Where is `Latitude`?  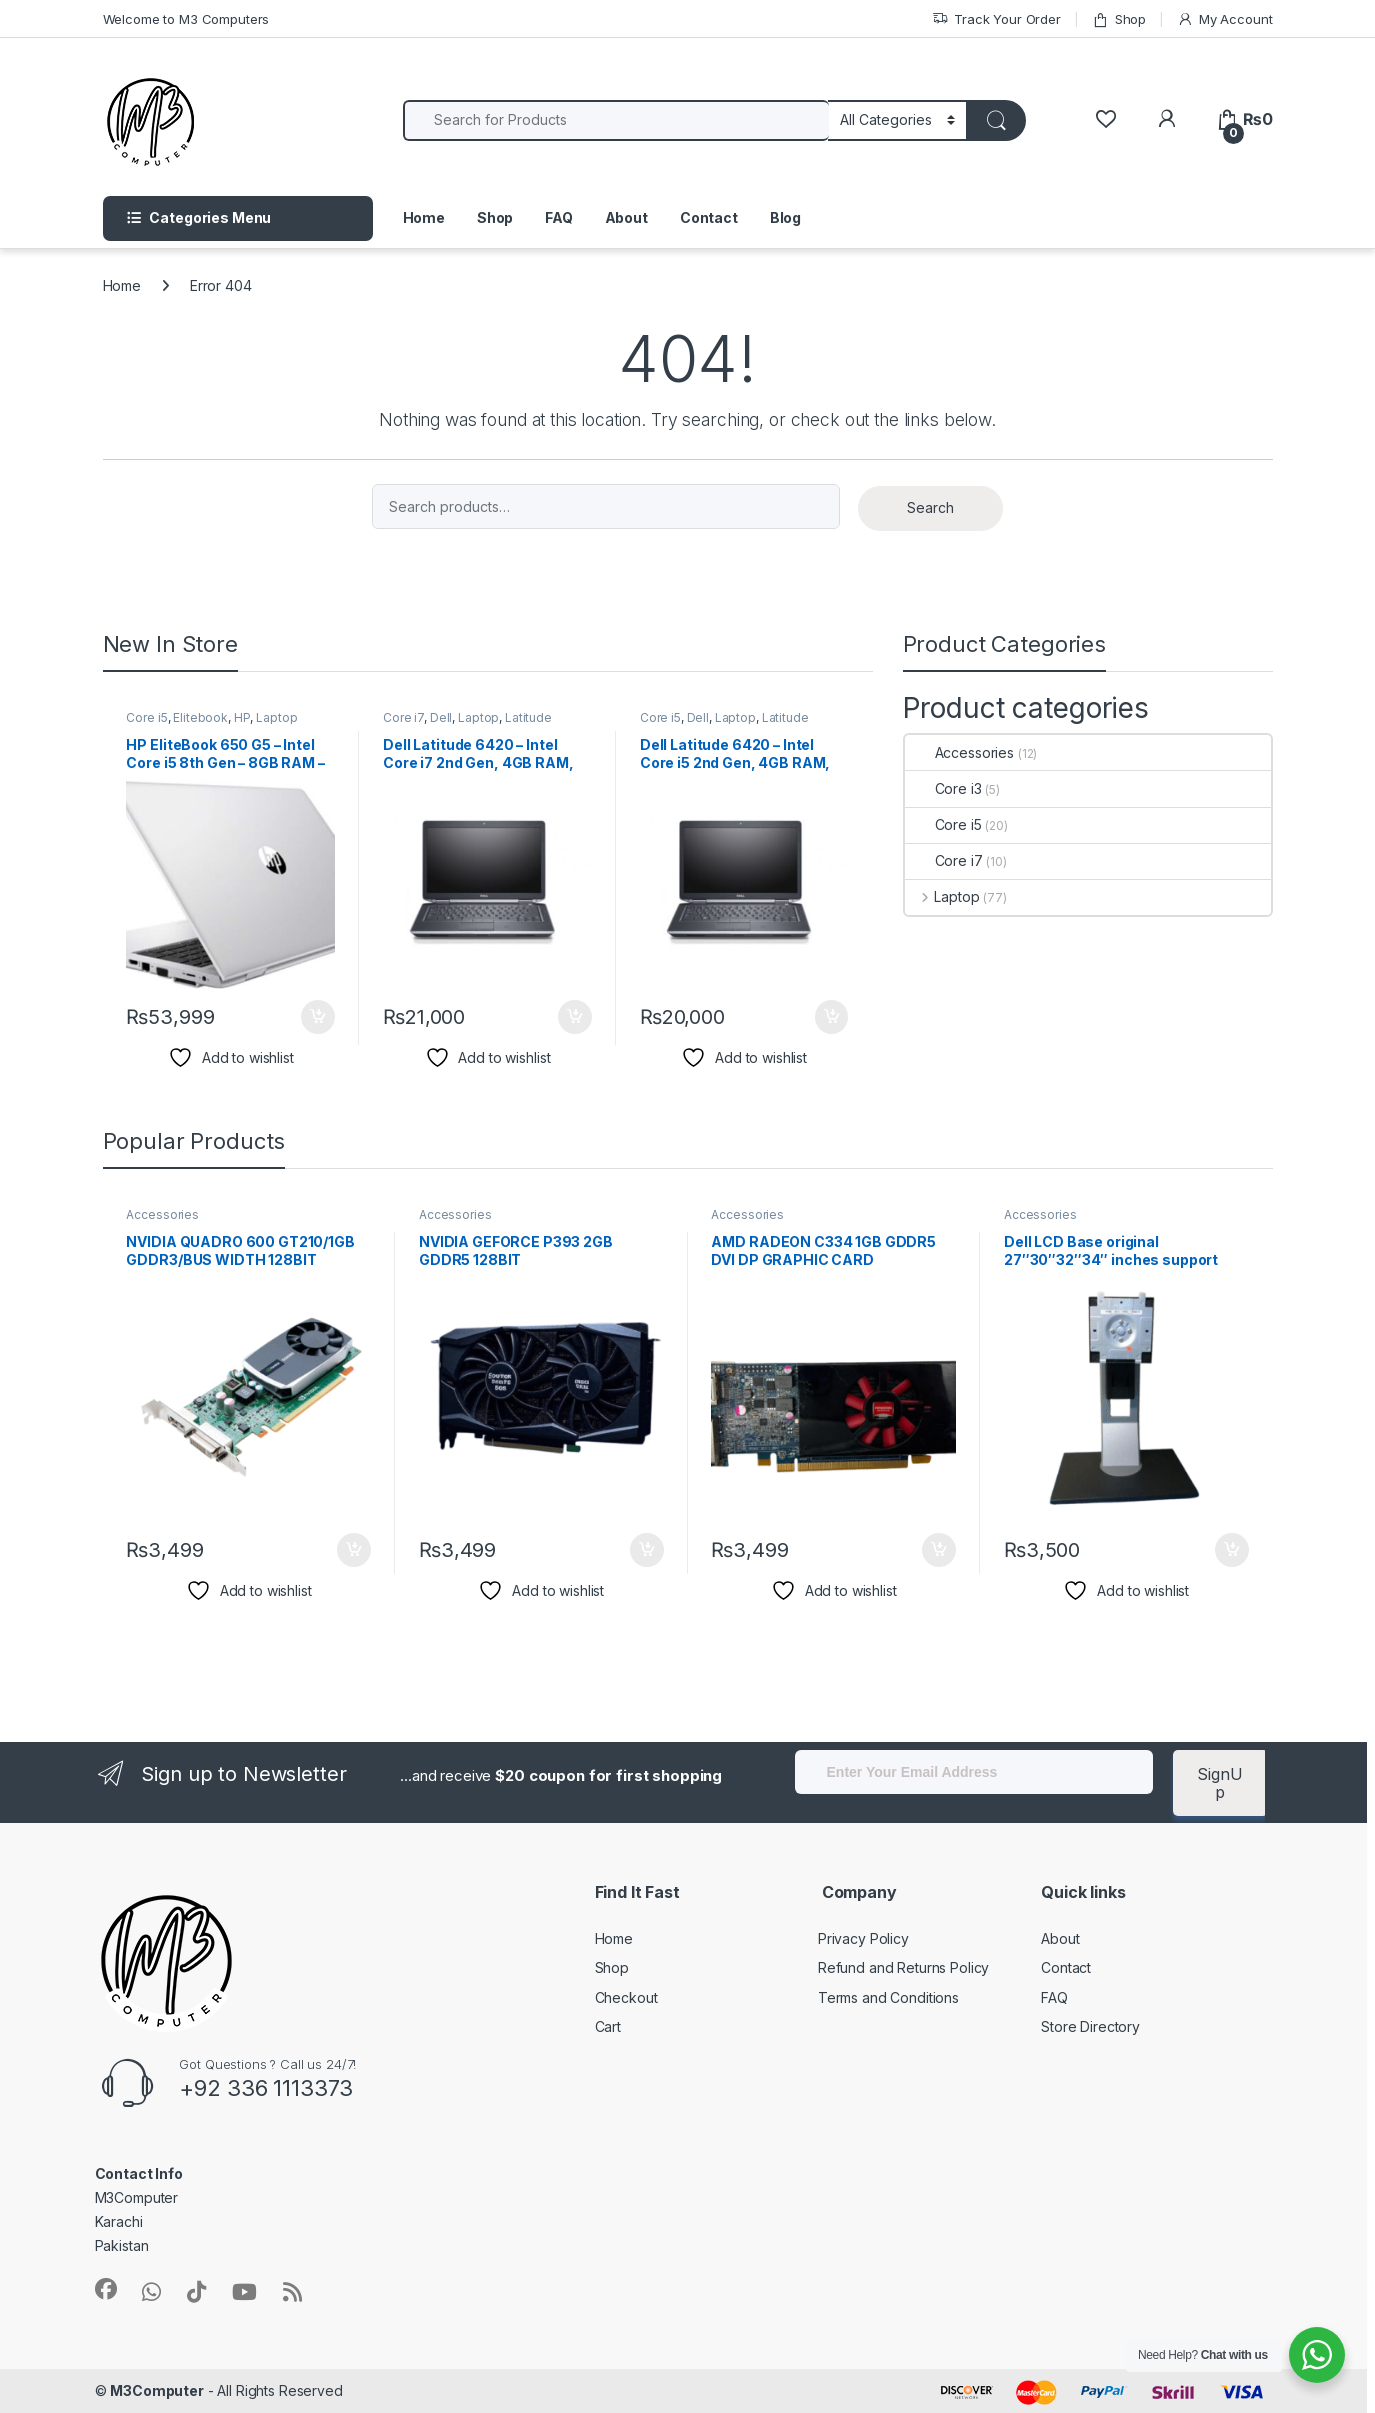
Latitude is located at coordinates (528, 717).